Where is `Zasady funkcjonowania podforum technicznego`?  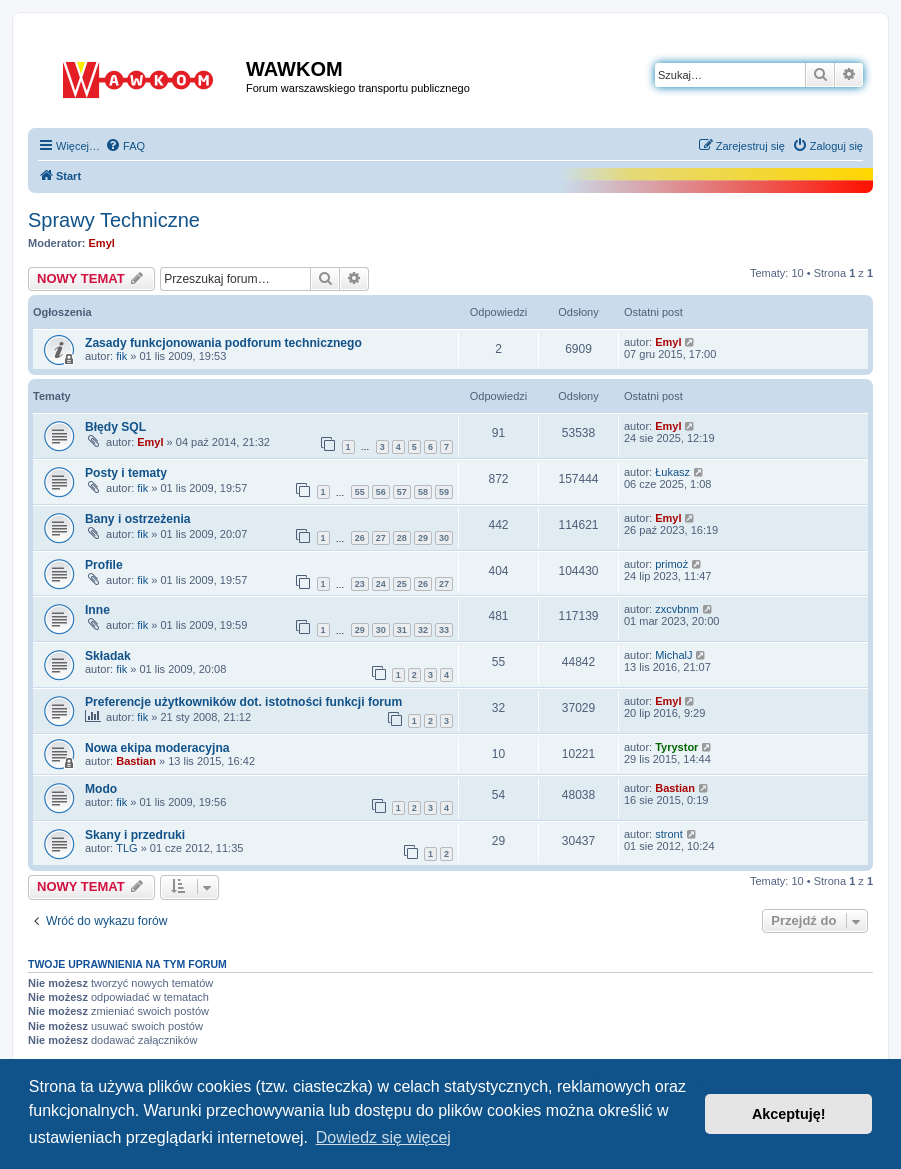
Zasady funkcjonowania podforum technicznego is located at coordinates (223, 343).